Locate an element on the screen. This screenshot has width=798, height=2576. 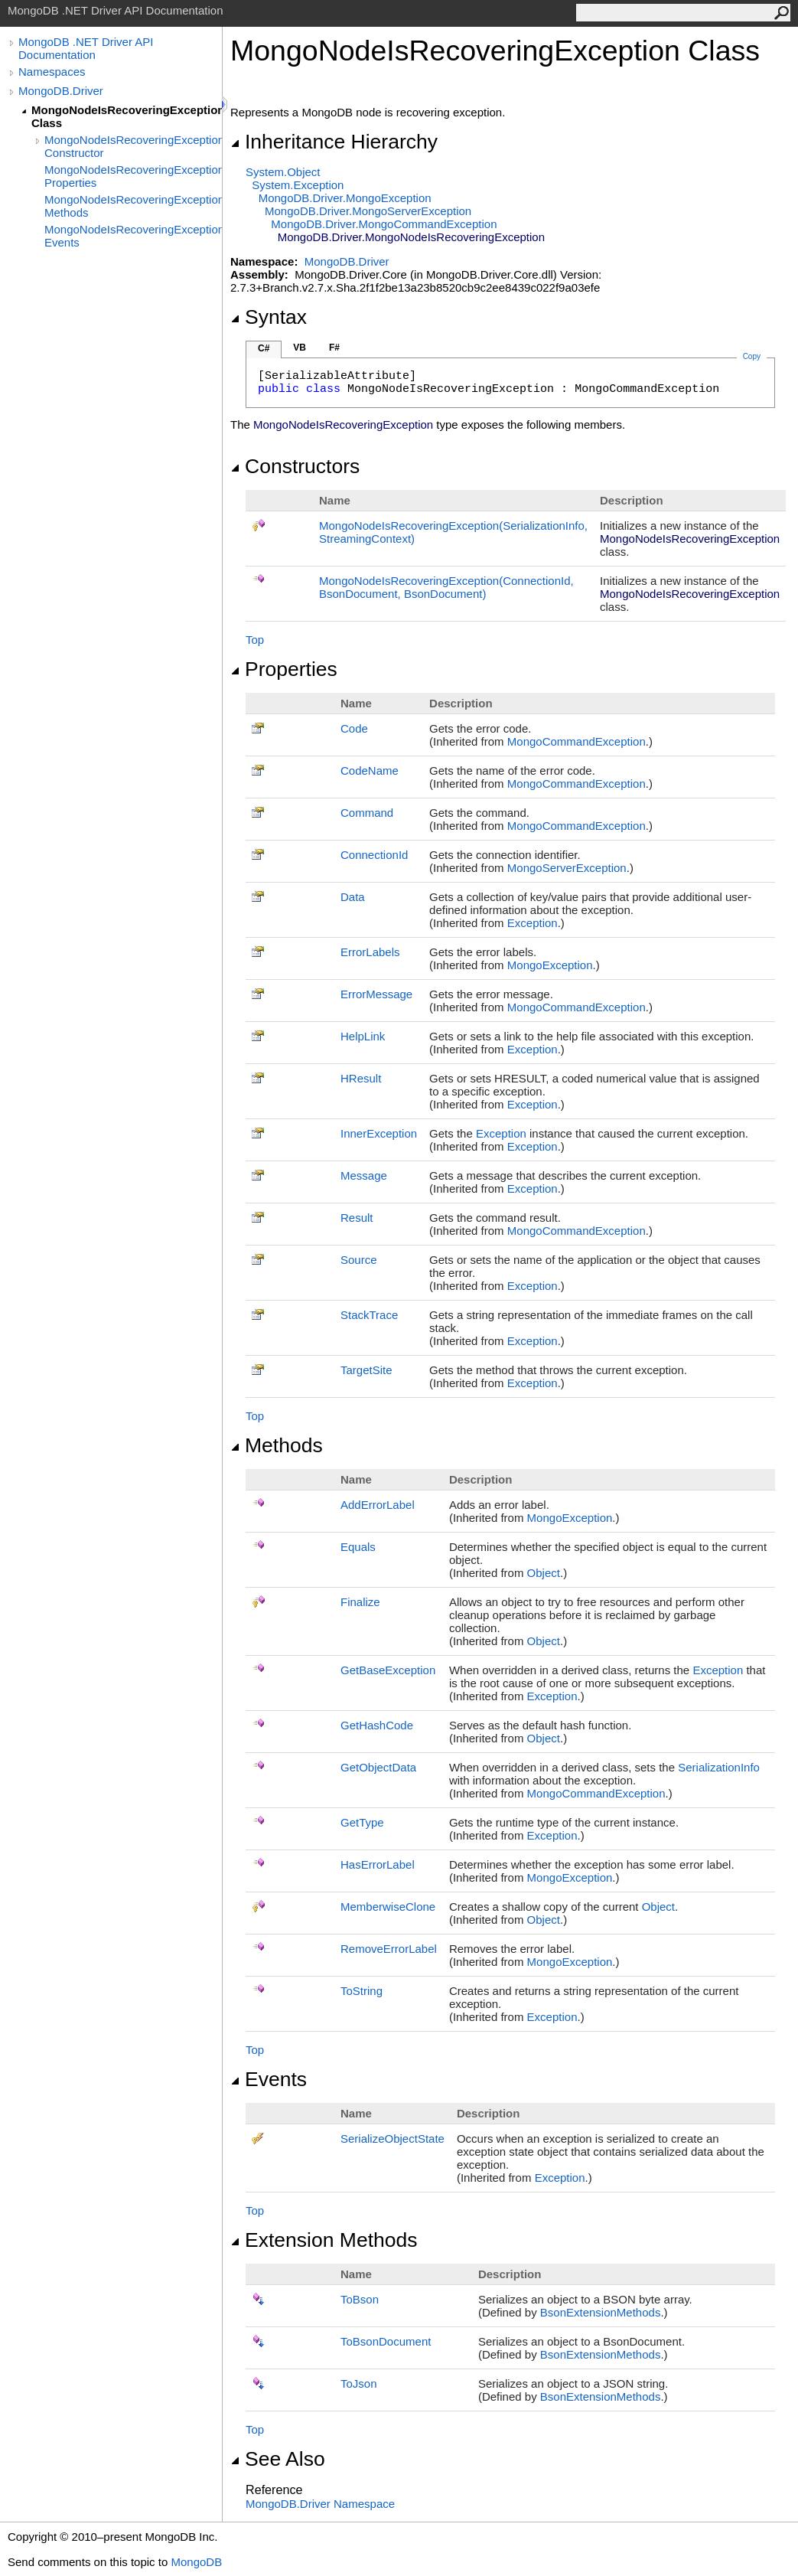
MongoServerException is located at coordinates (567, 867).